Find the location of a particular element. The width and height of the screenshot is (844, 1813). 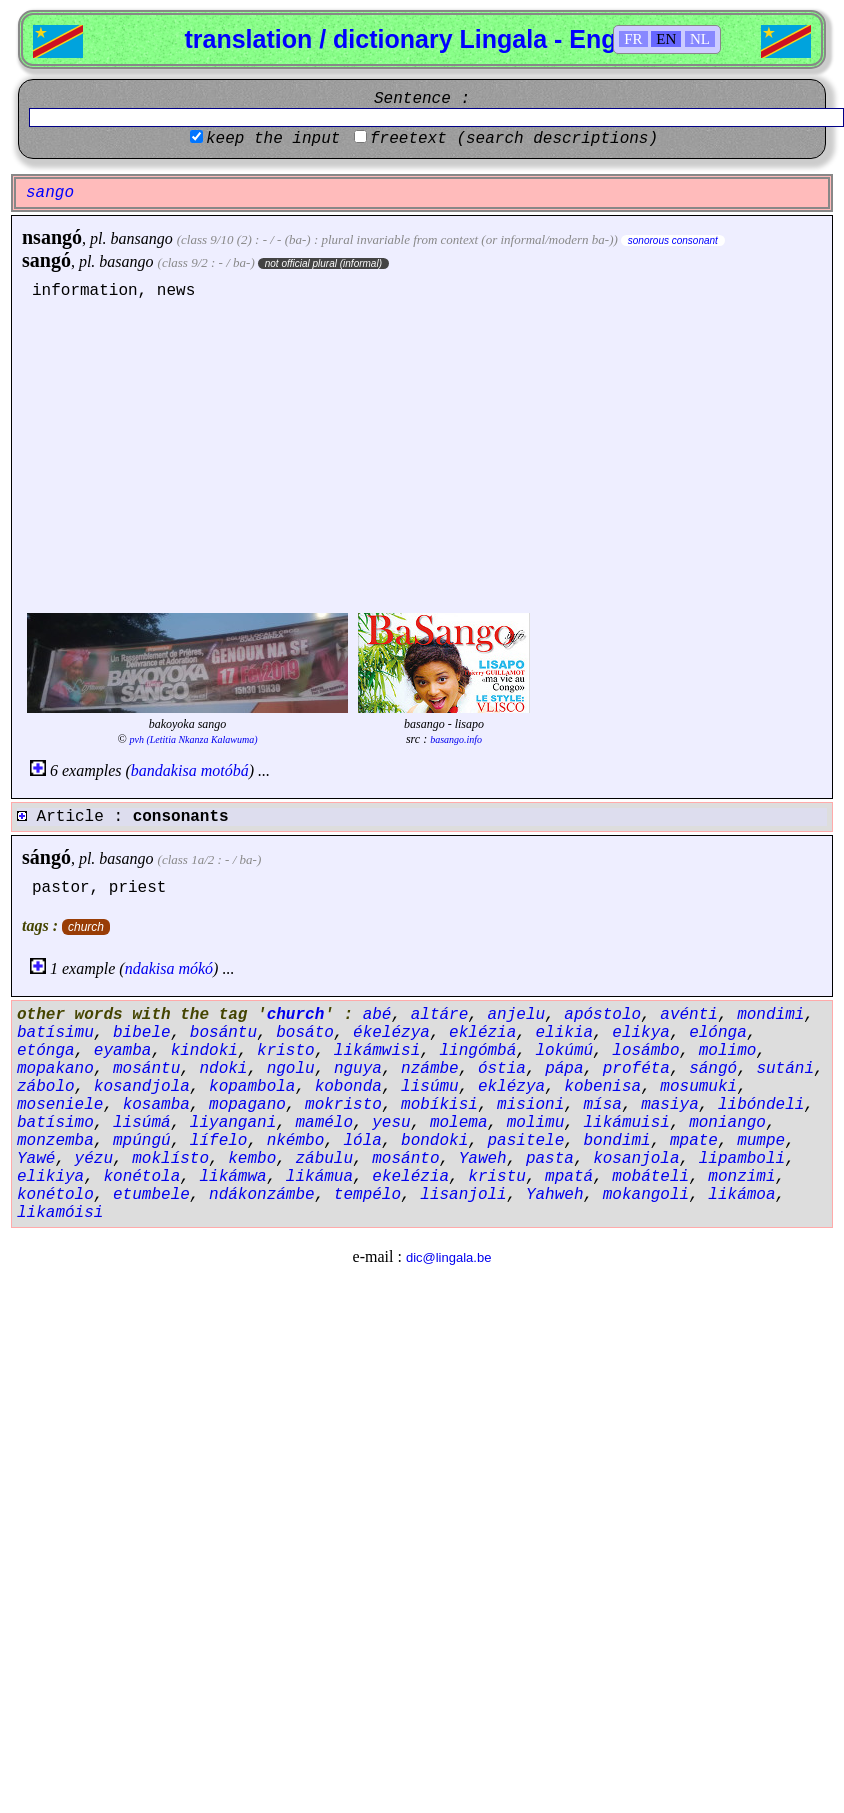

lóla is located at coordinates (362, 1141).